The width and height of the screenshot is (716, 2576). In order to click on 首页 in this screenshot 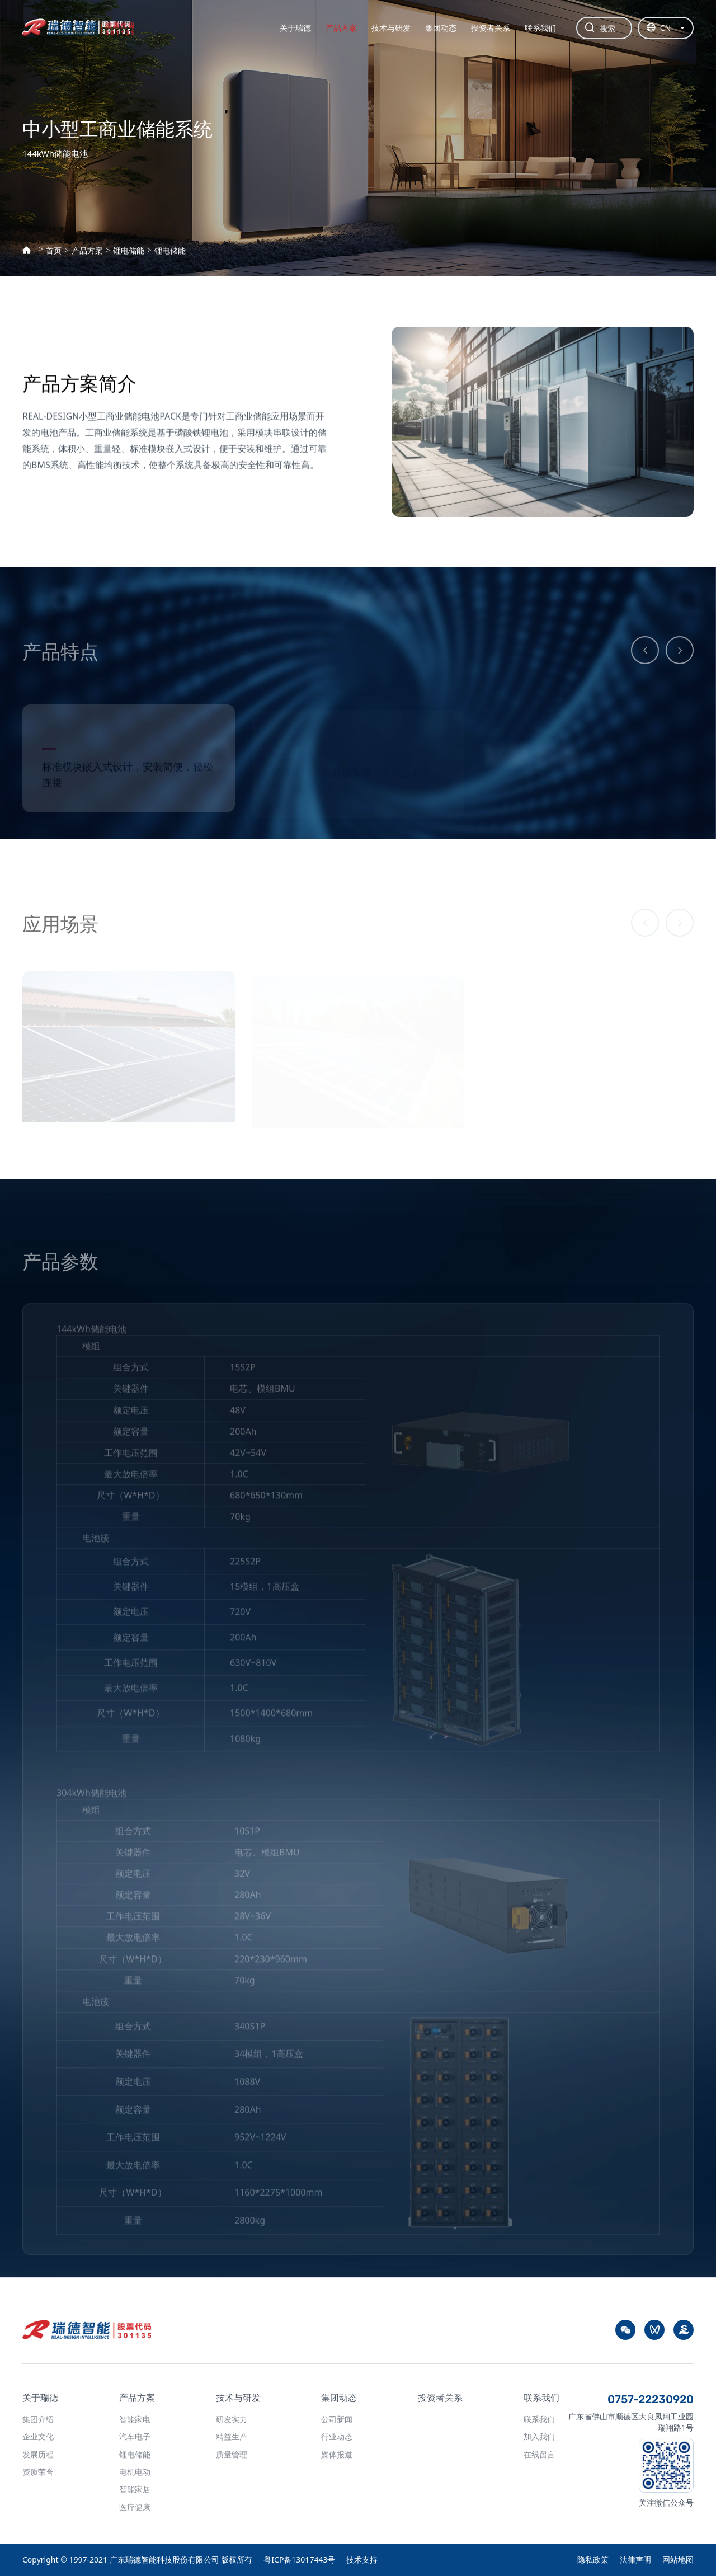, I will do `click(54, 251)`.